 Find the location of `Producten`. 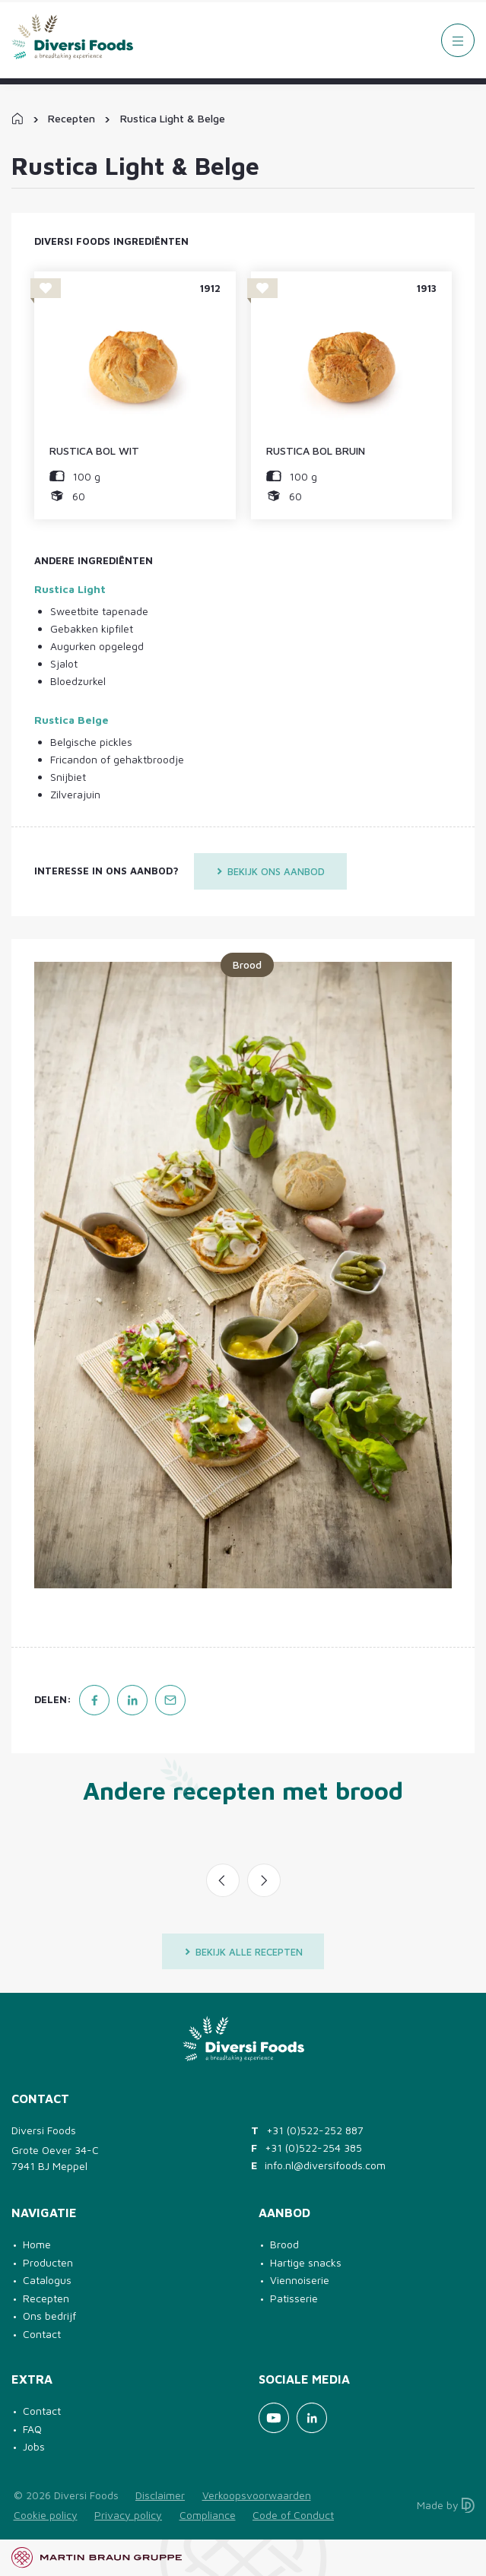

Producten is located at coordinates (48, 2262).